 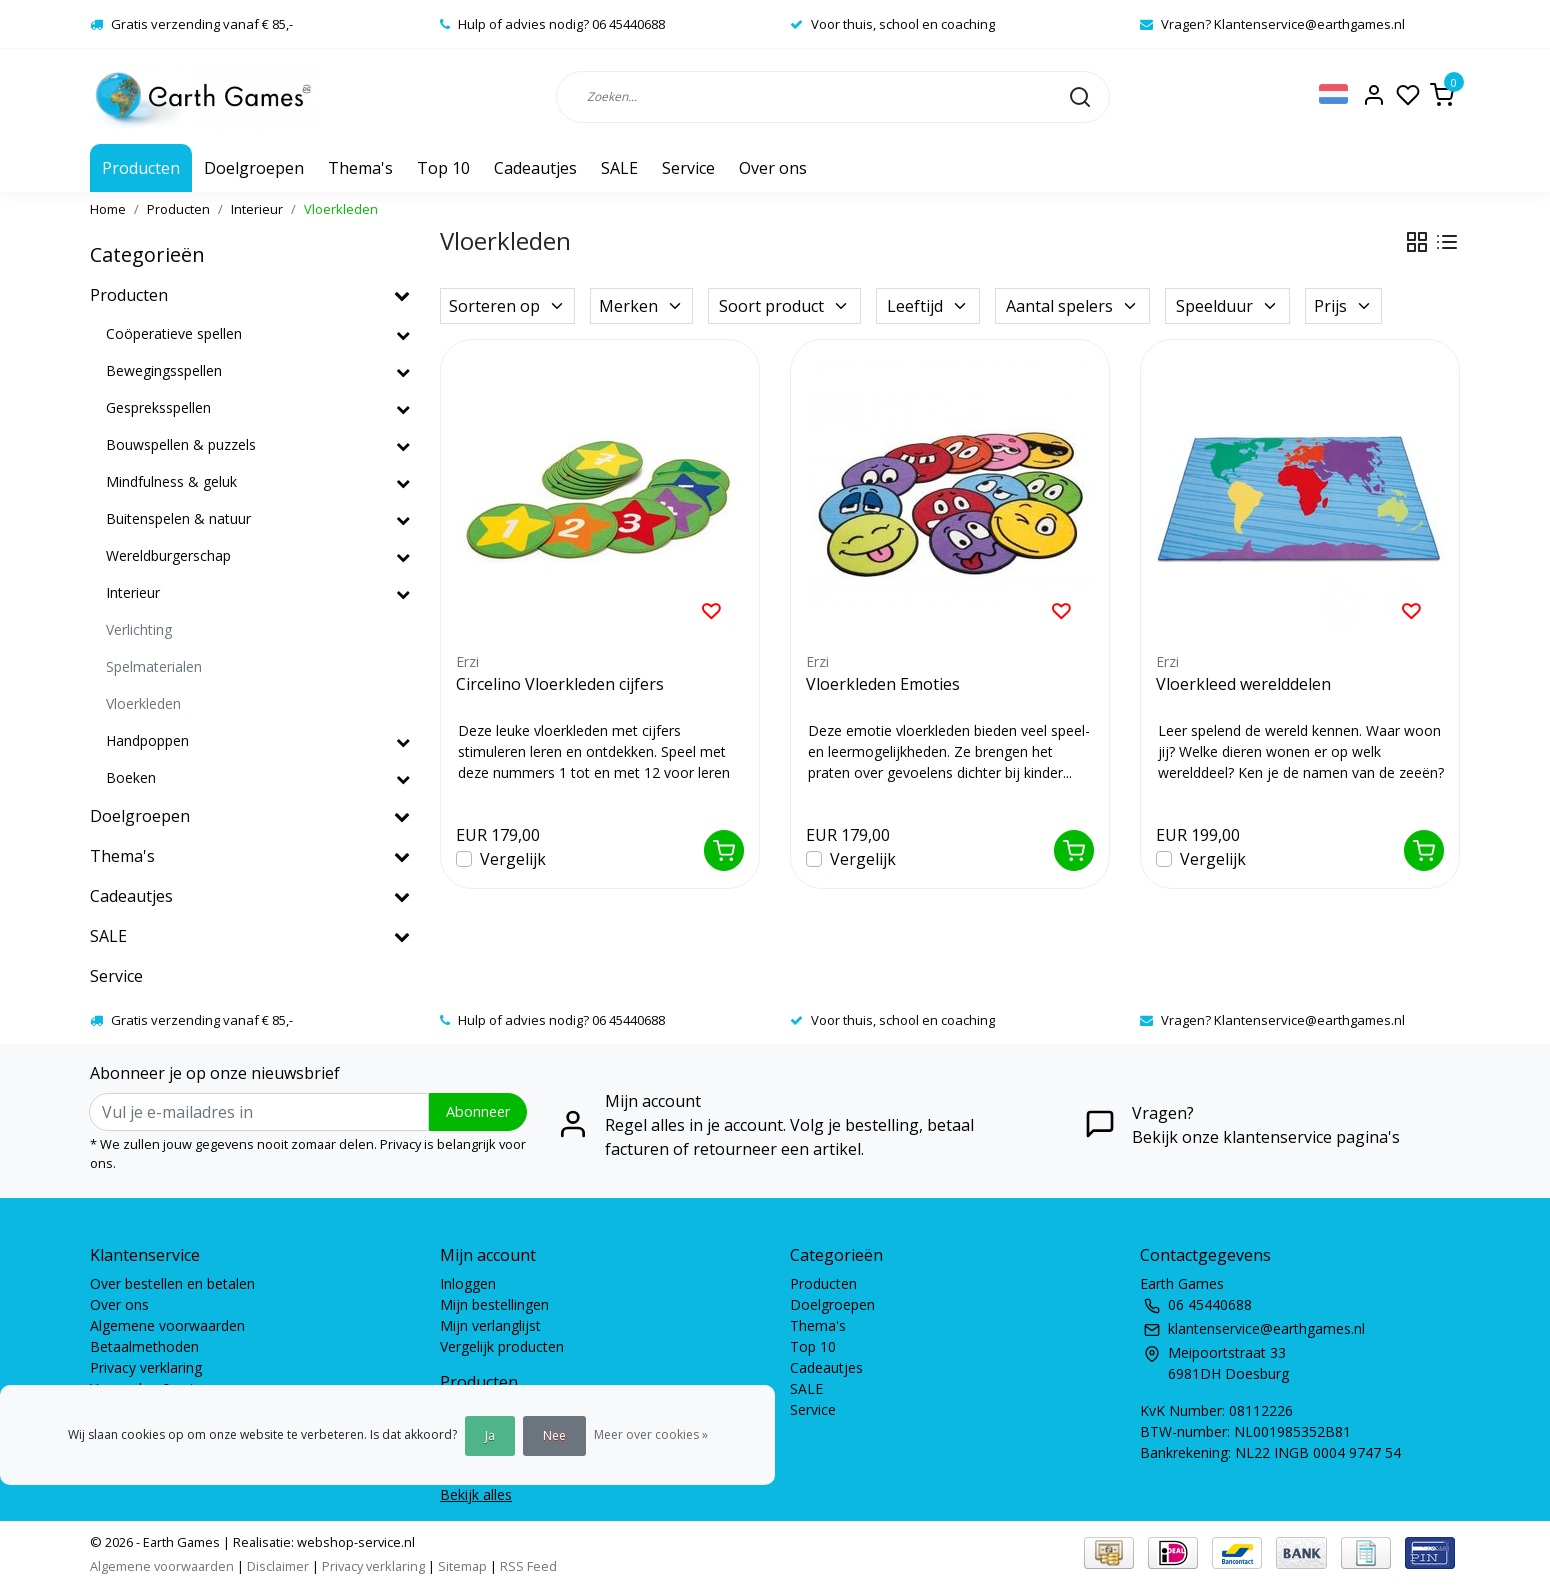 I want to click on Cadeautjes, so click(x=535, y=168).